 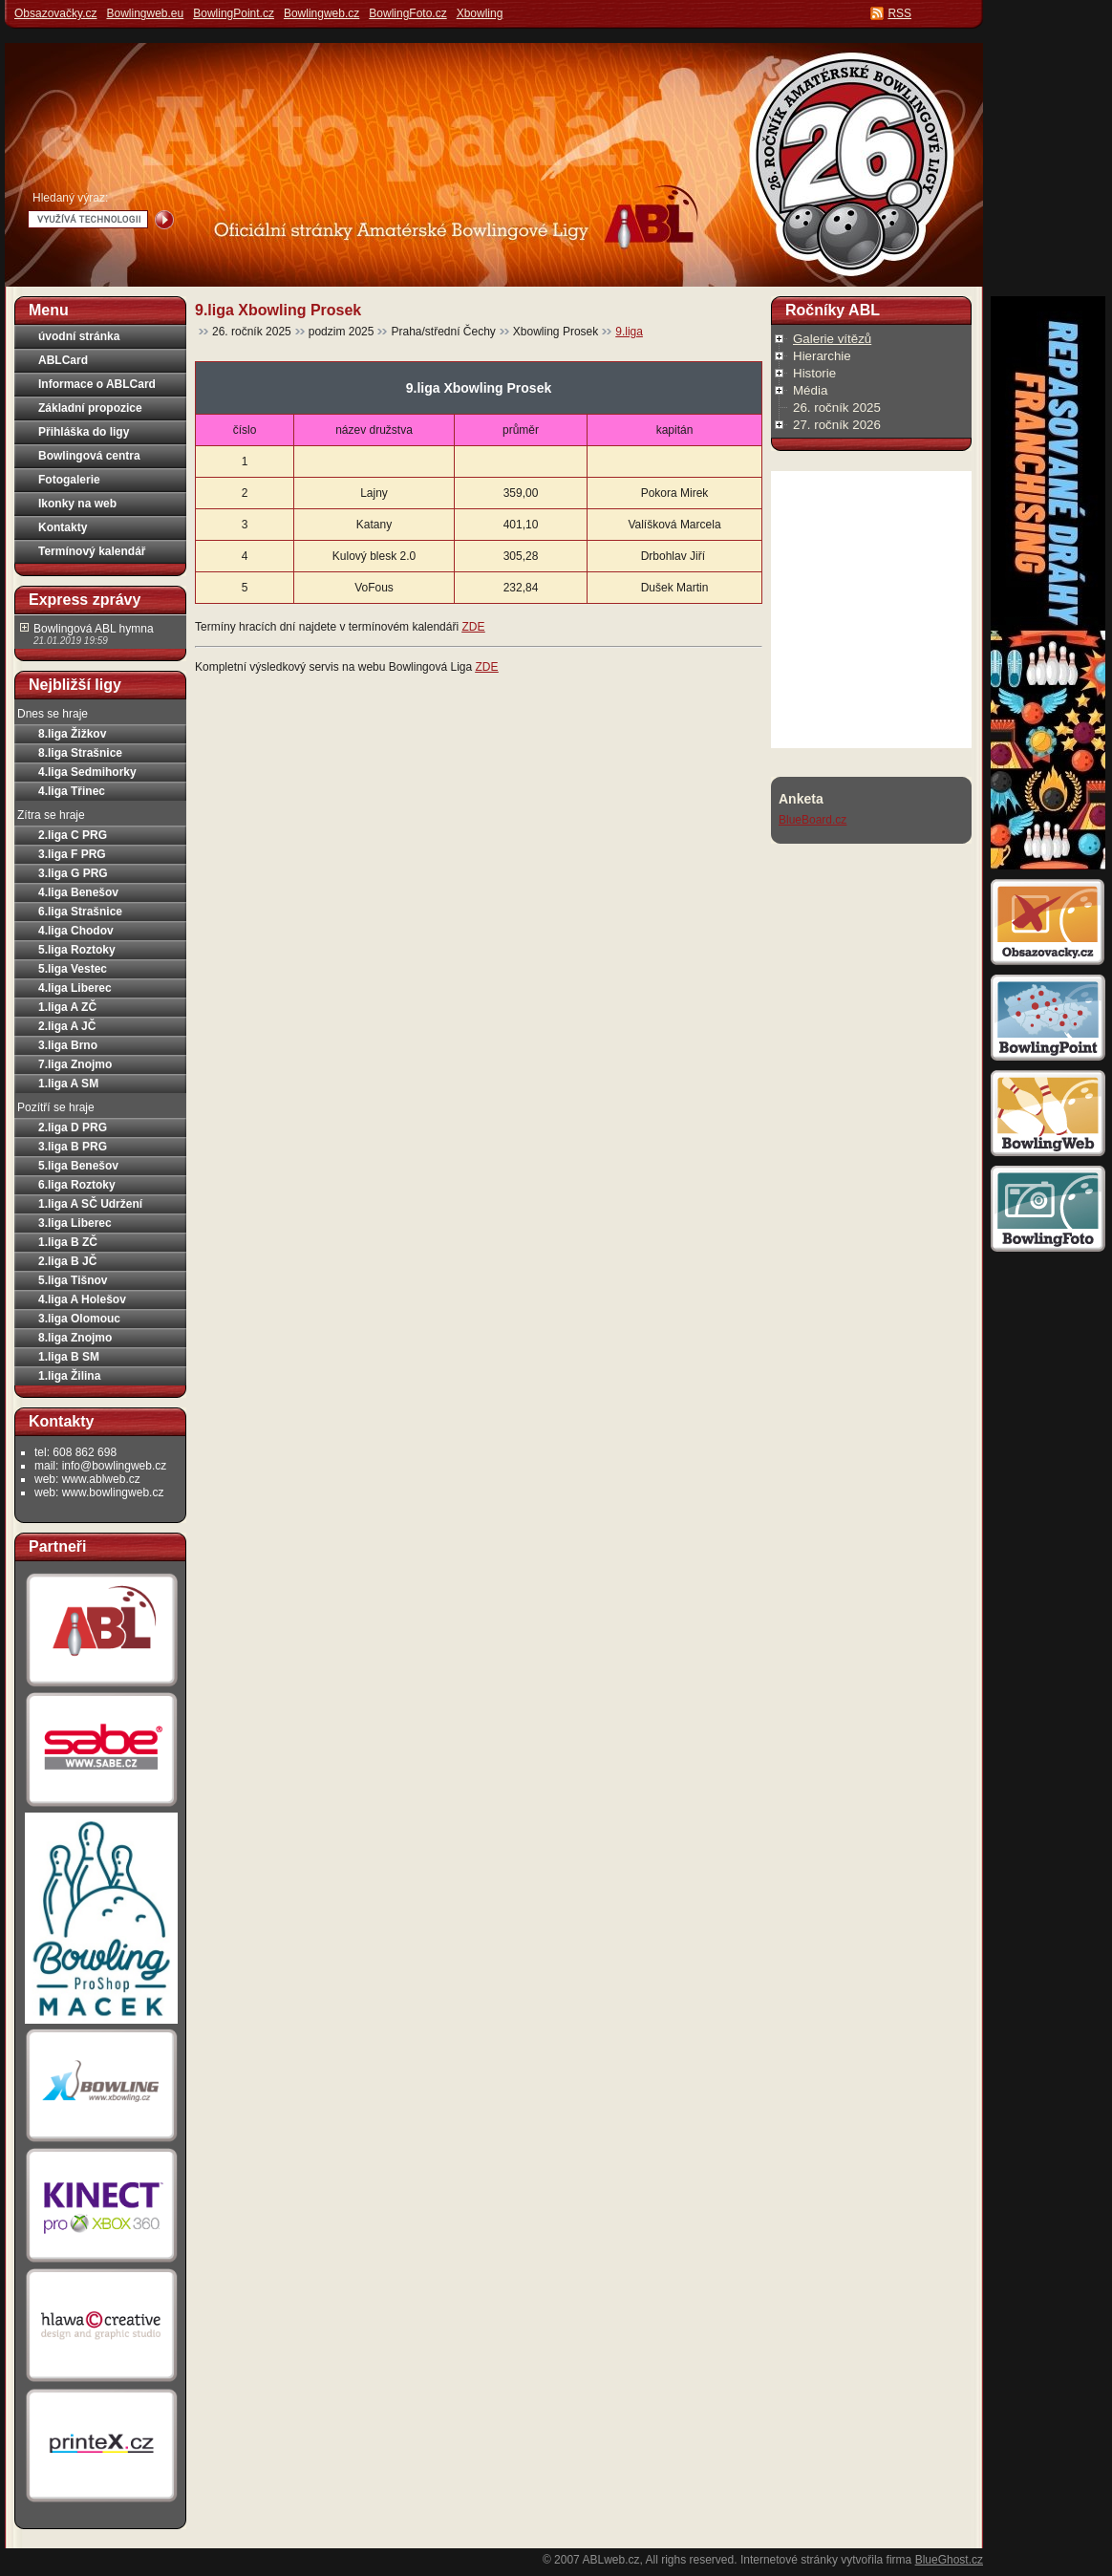 I want to click on 3.liga B PRG, so click(x=72, y=1146).